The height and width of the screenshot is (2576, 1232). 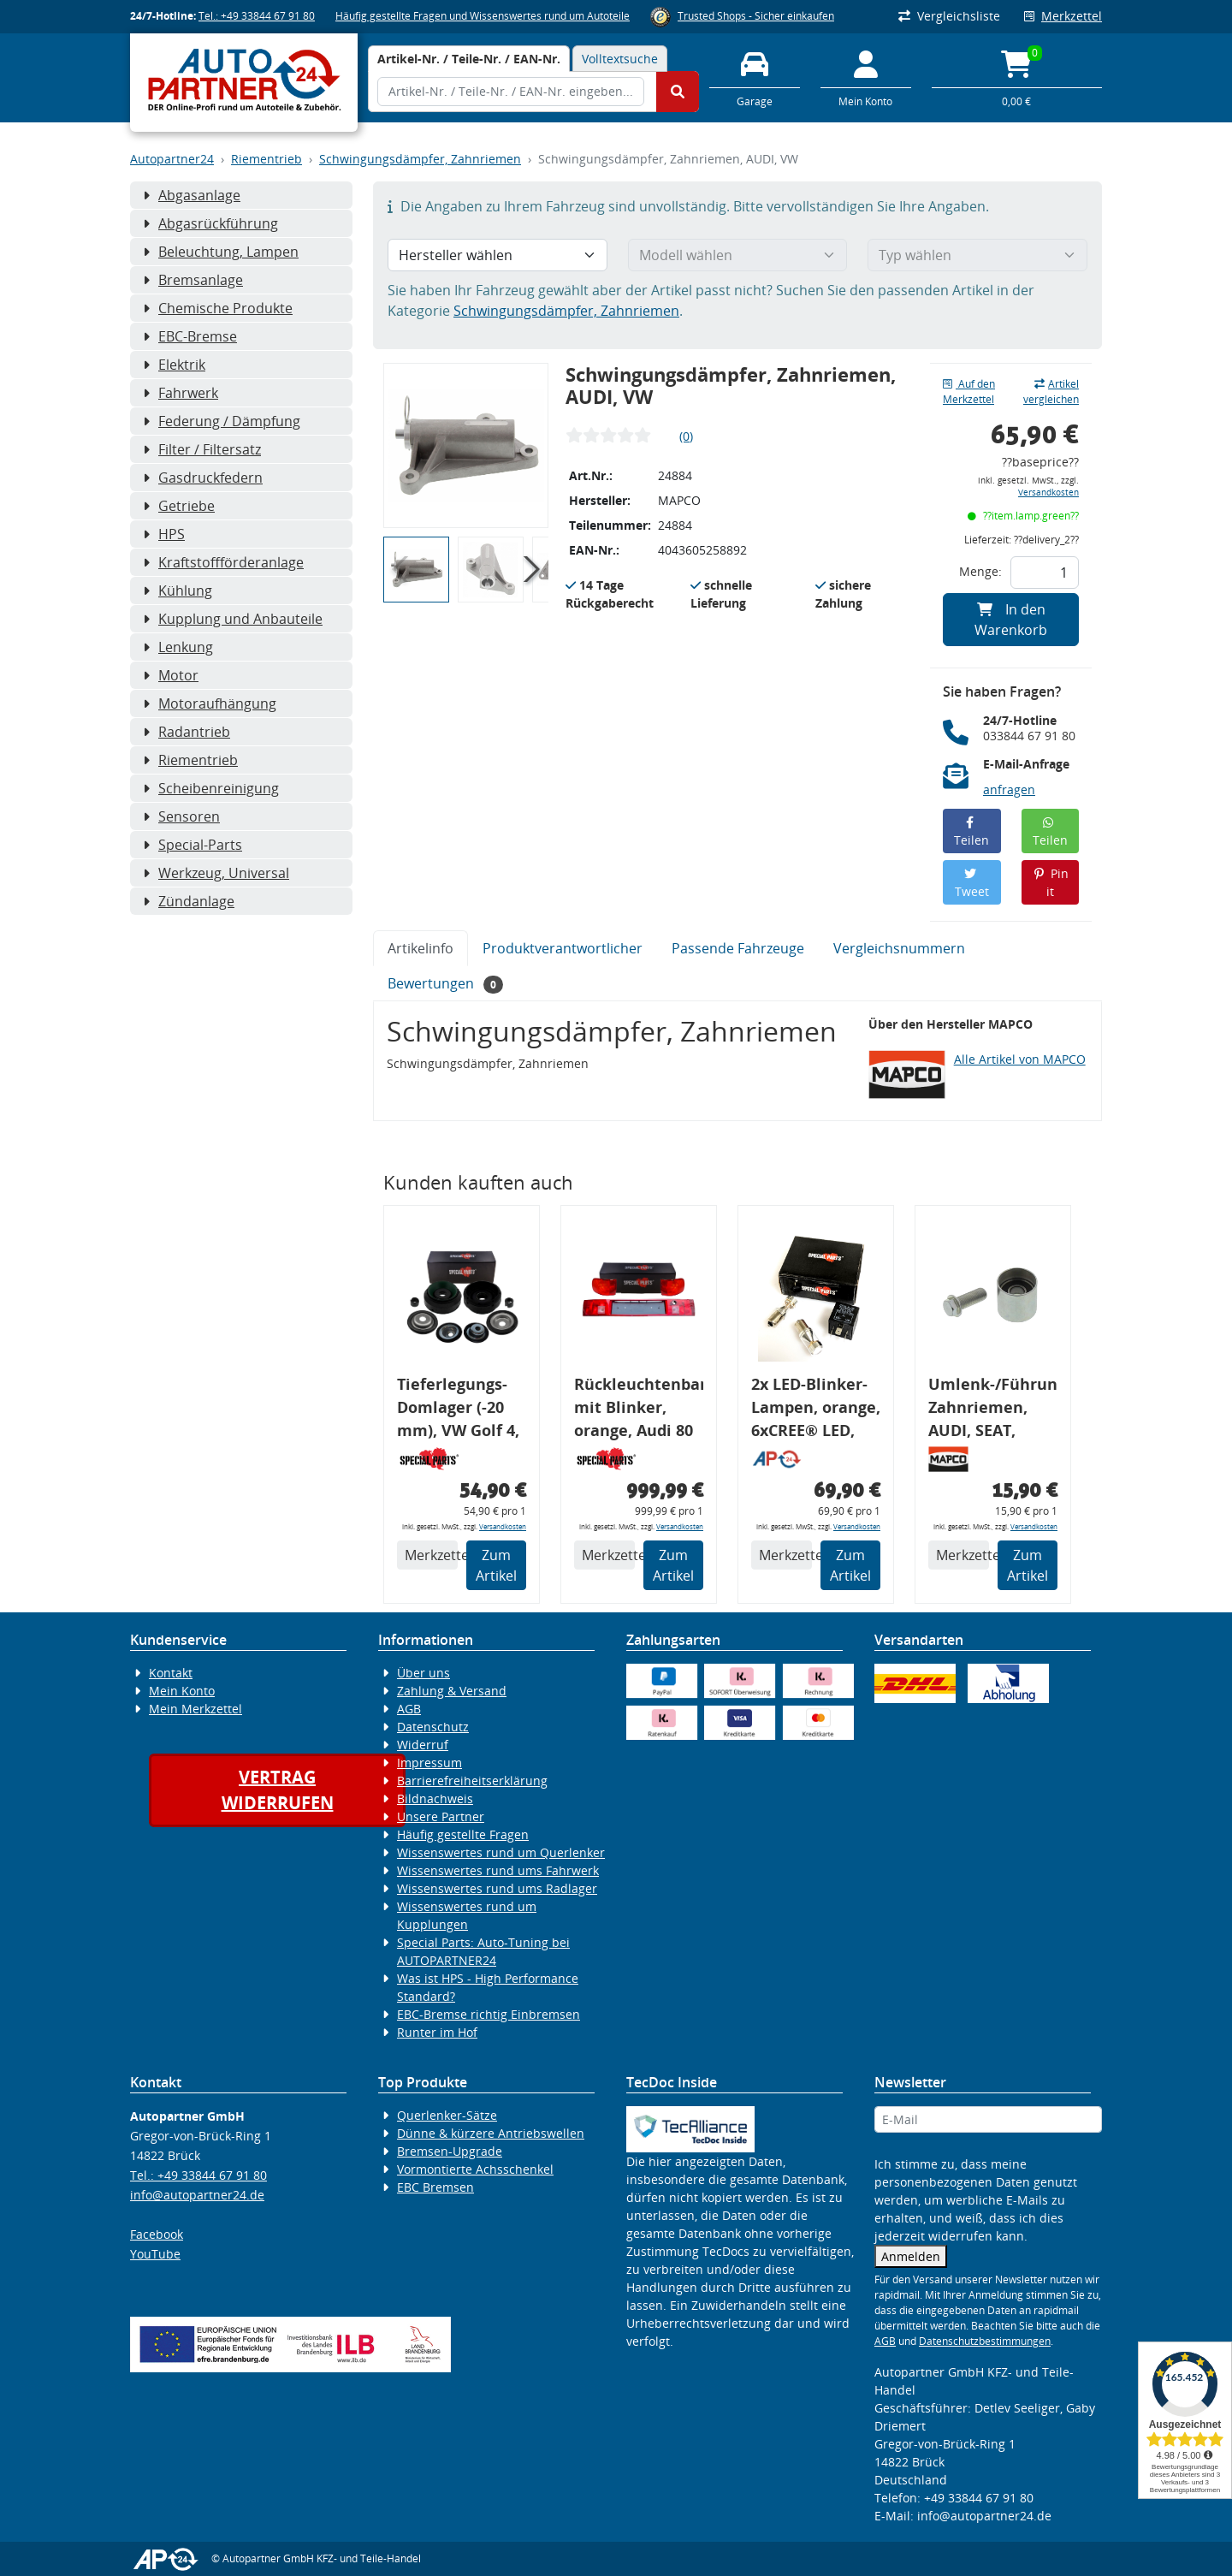 What do you see at coordinates (686, 436) in the screenshot?
I see `(0)` at bounding box center [686, 436].